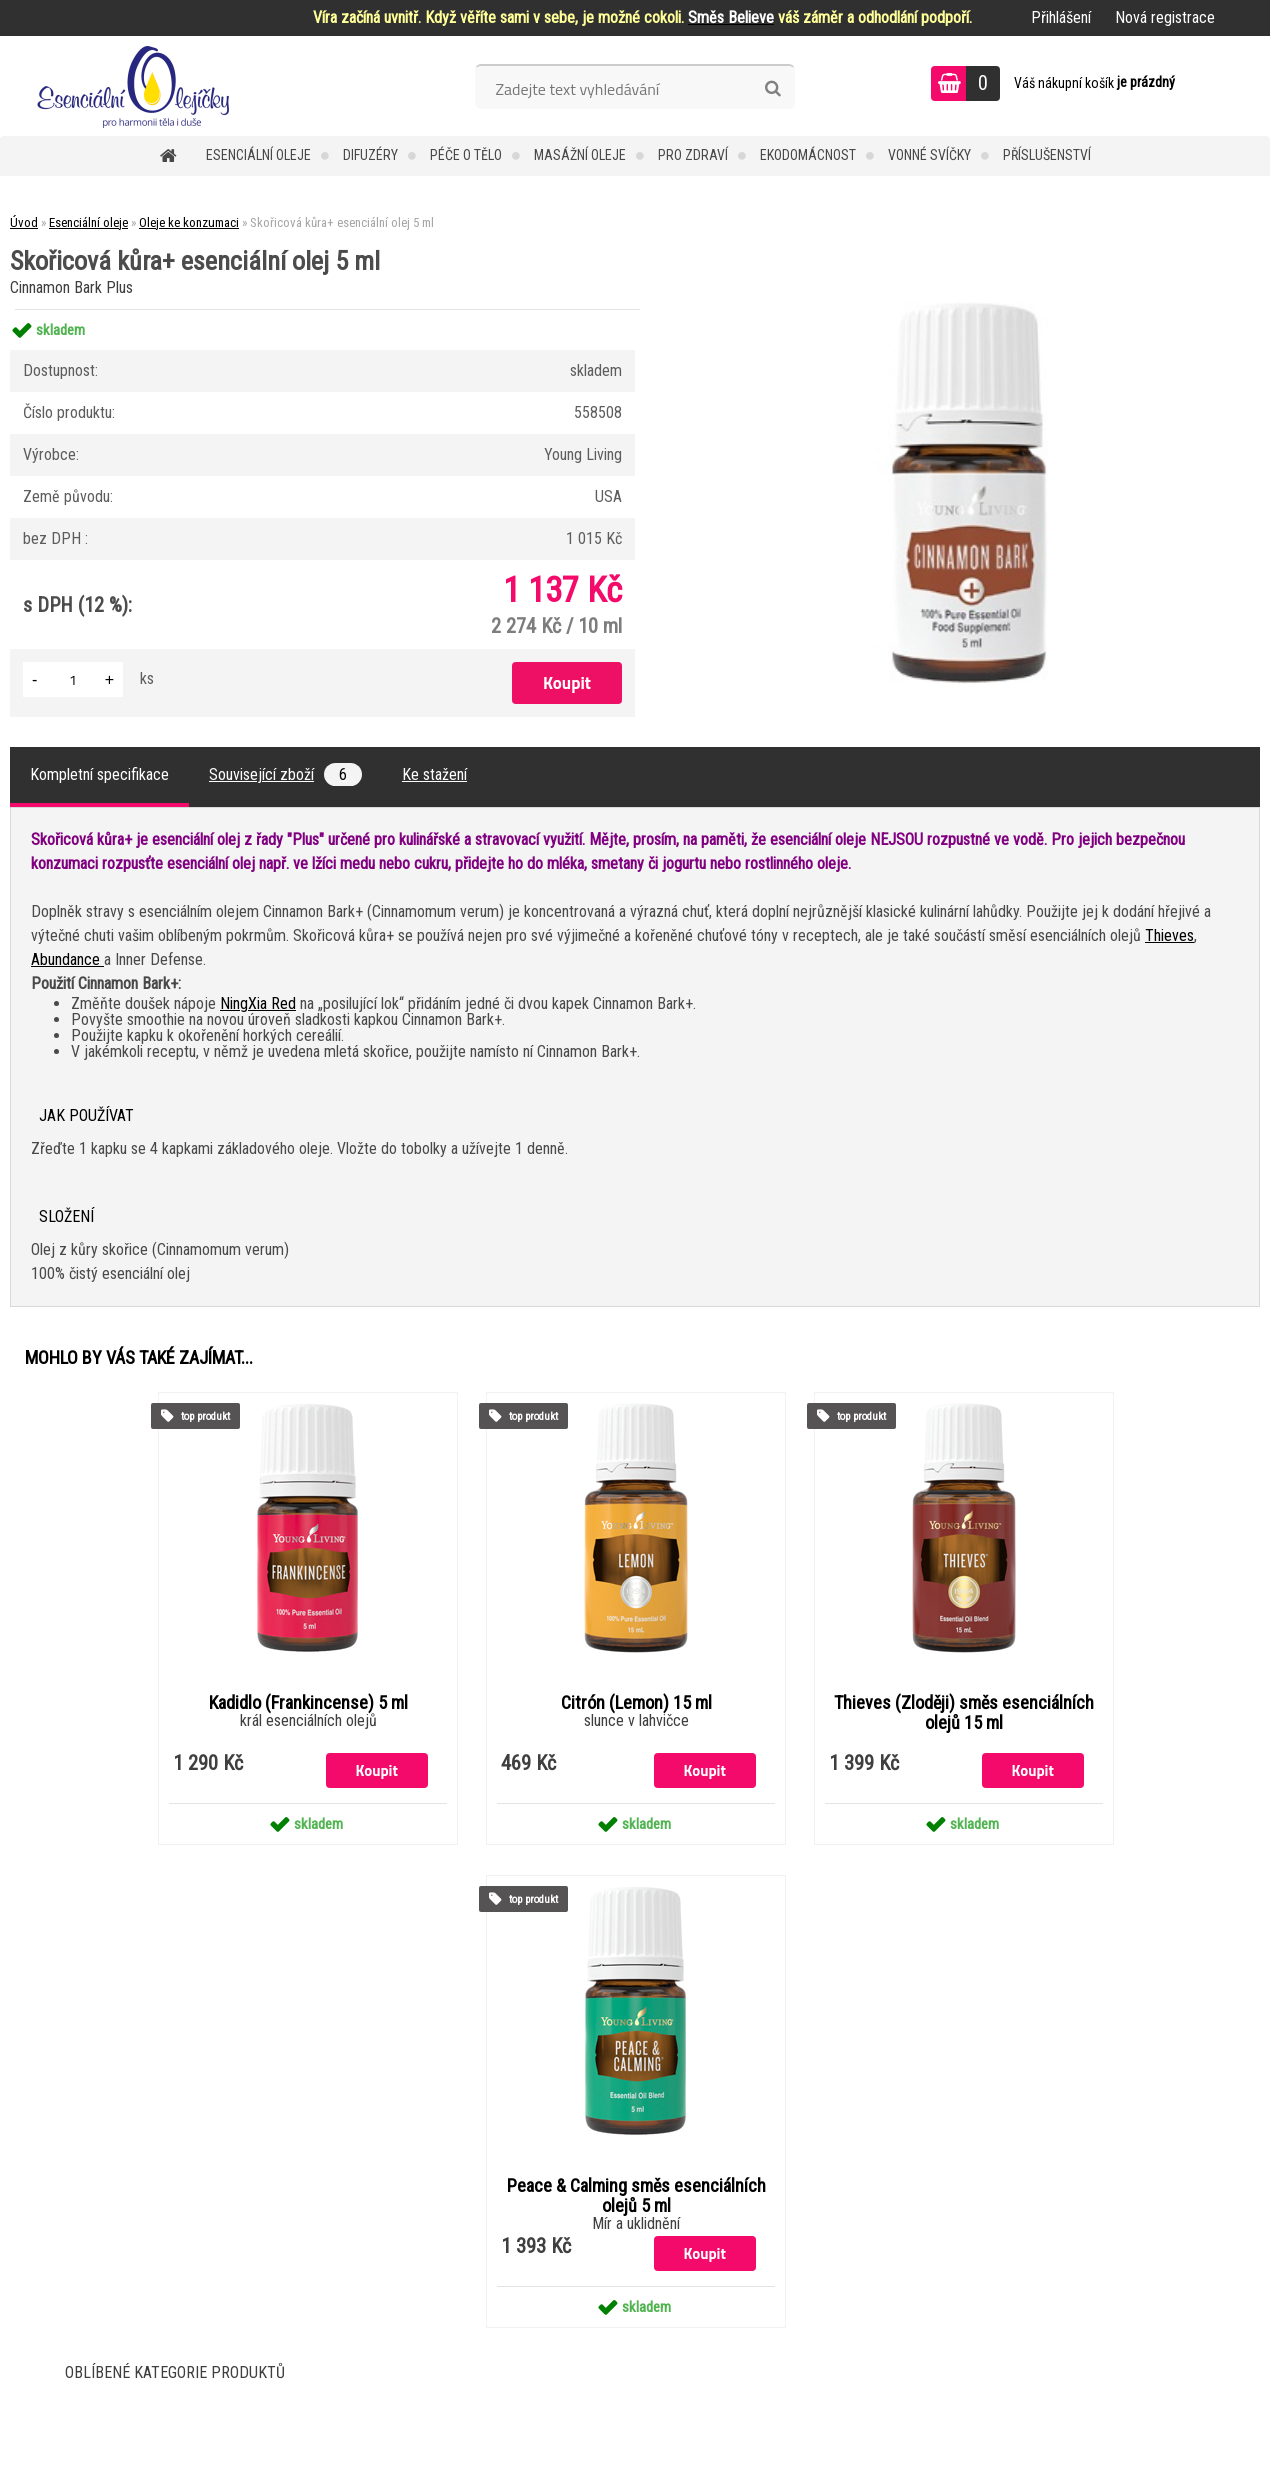 This screenshot has height=2486, width=1270. I want to click on Masážní oleje, so click(580, 155).